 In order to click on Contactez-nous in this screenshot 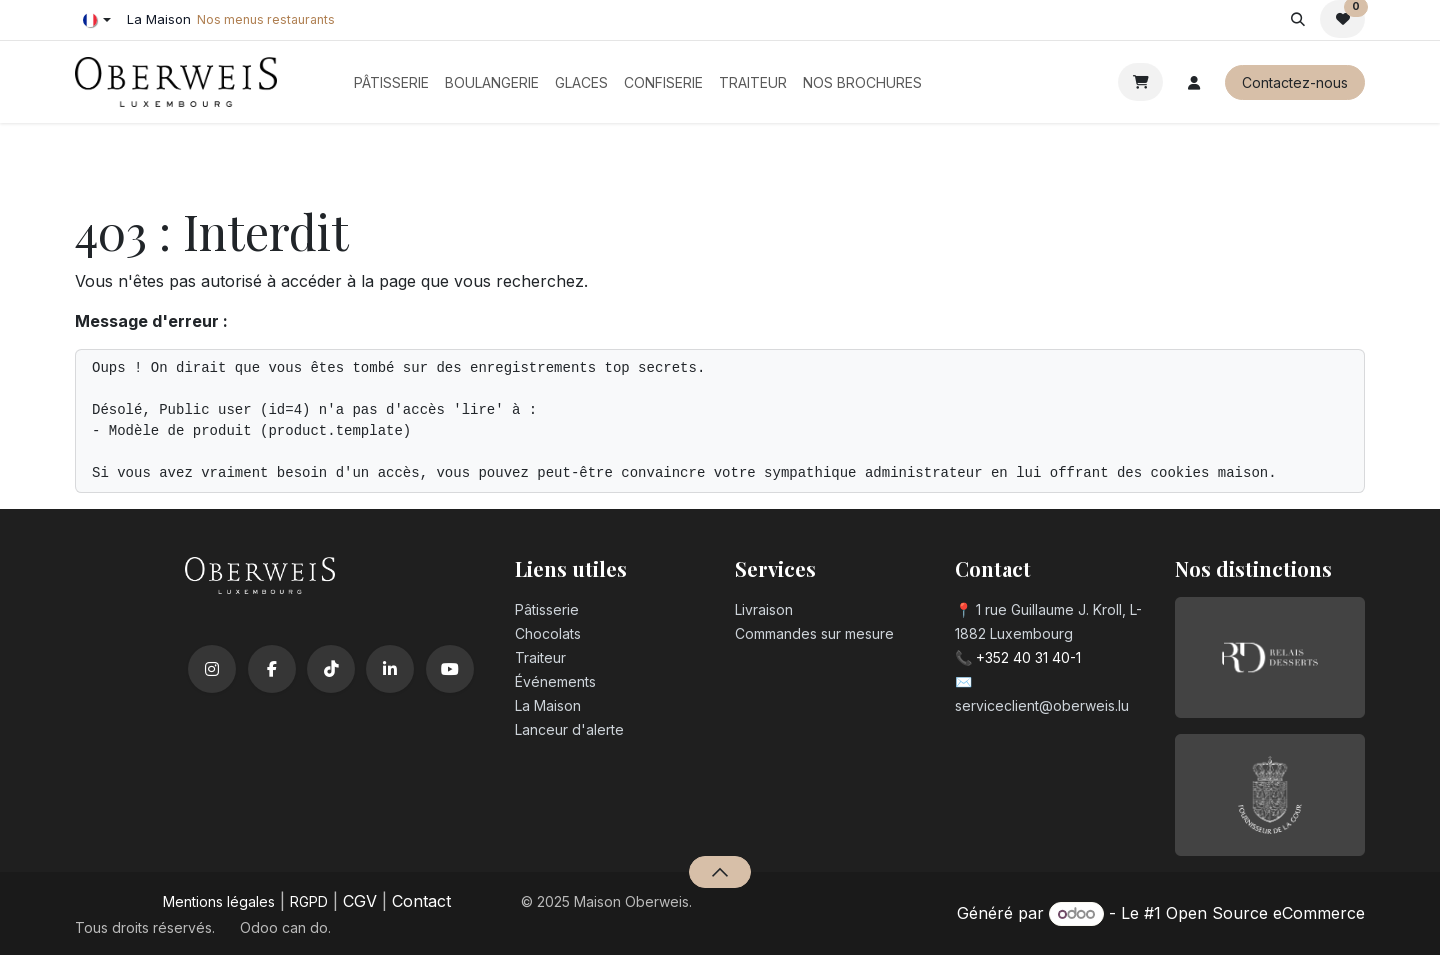, I will do `click(1295, 82)`.